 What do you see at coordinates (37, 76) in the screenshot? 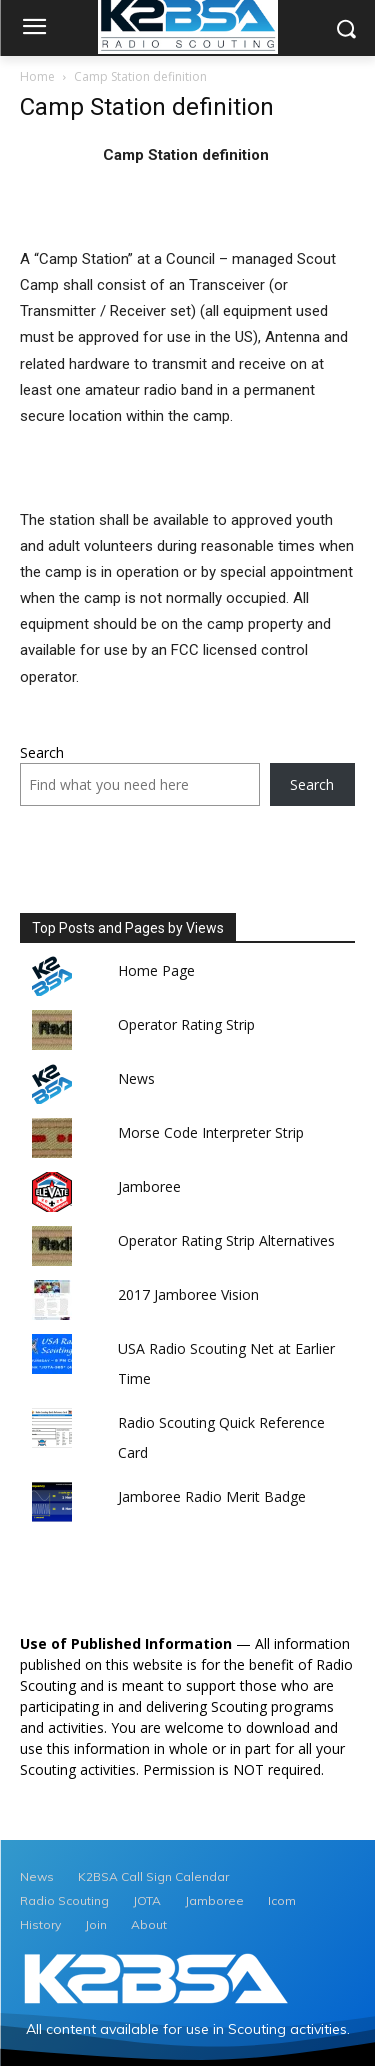
I see `Home` at bounding box center [37, 76].